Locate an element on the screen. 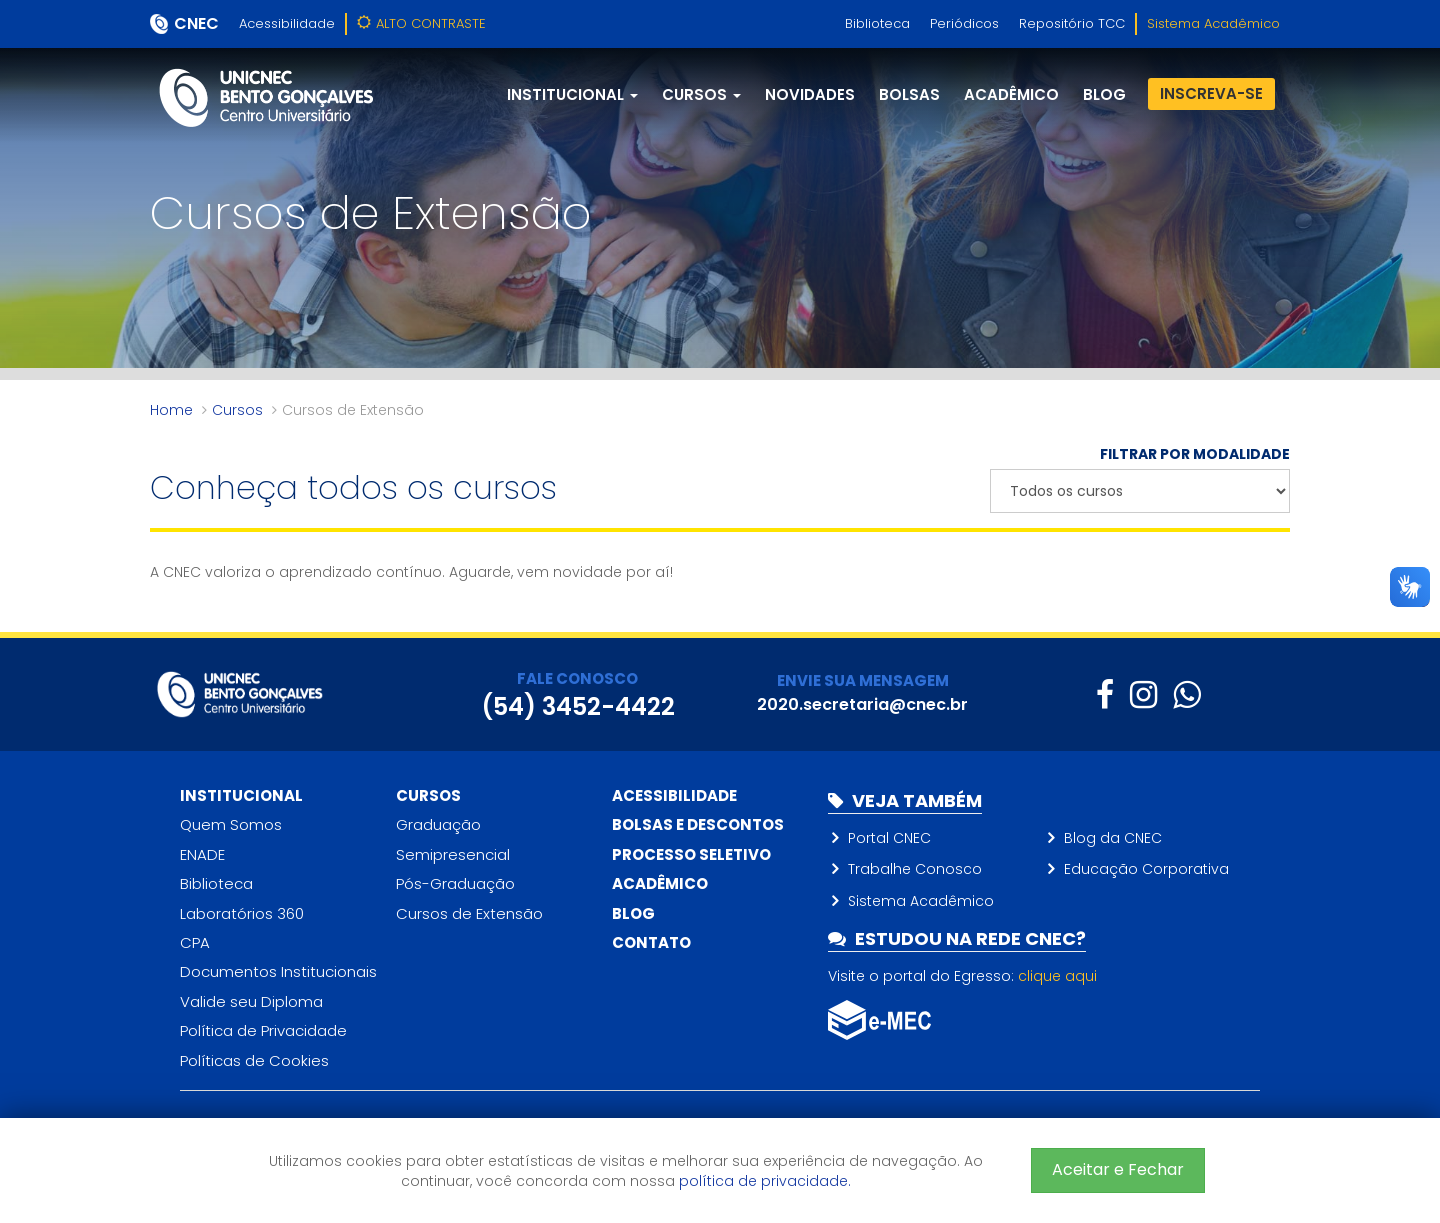  Bolsas e descontos is located at coordinates (698, 824).